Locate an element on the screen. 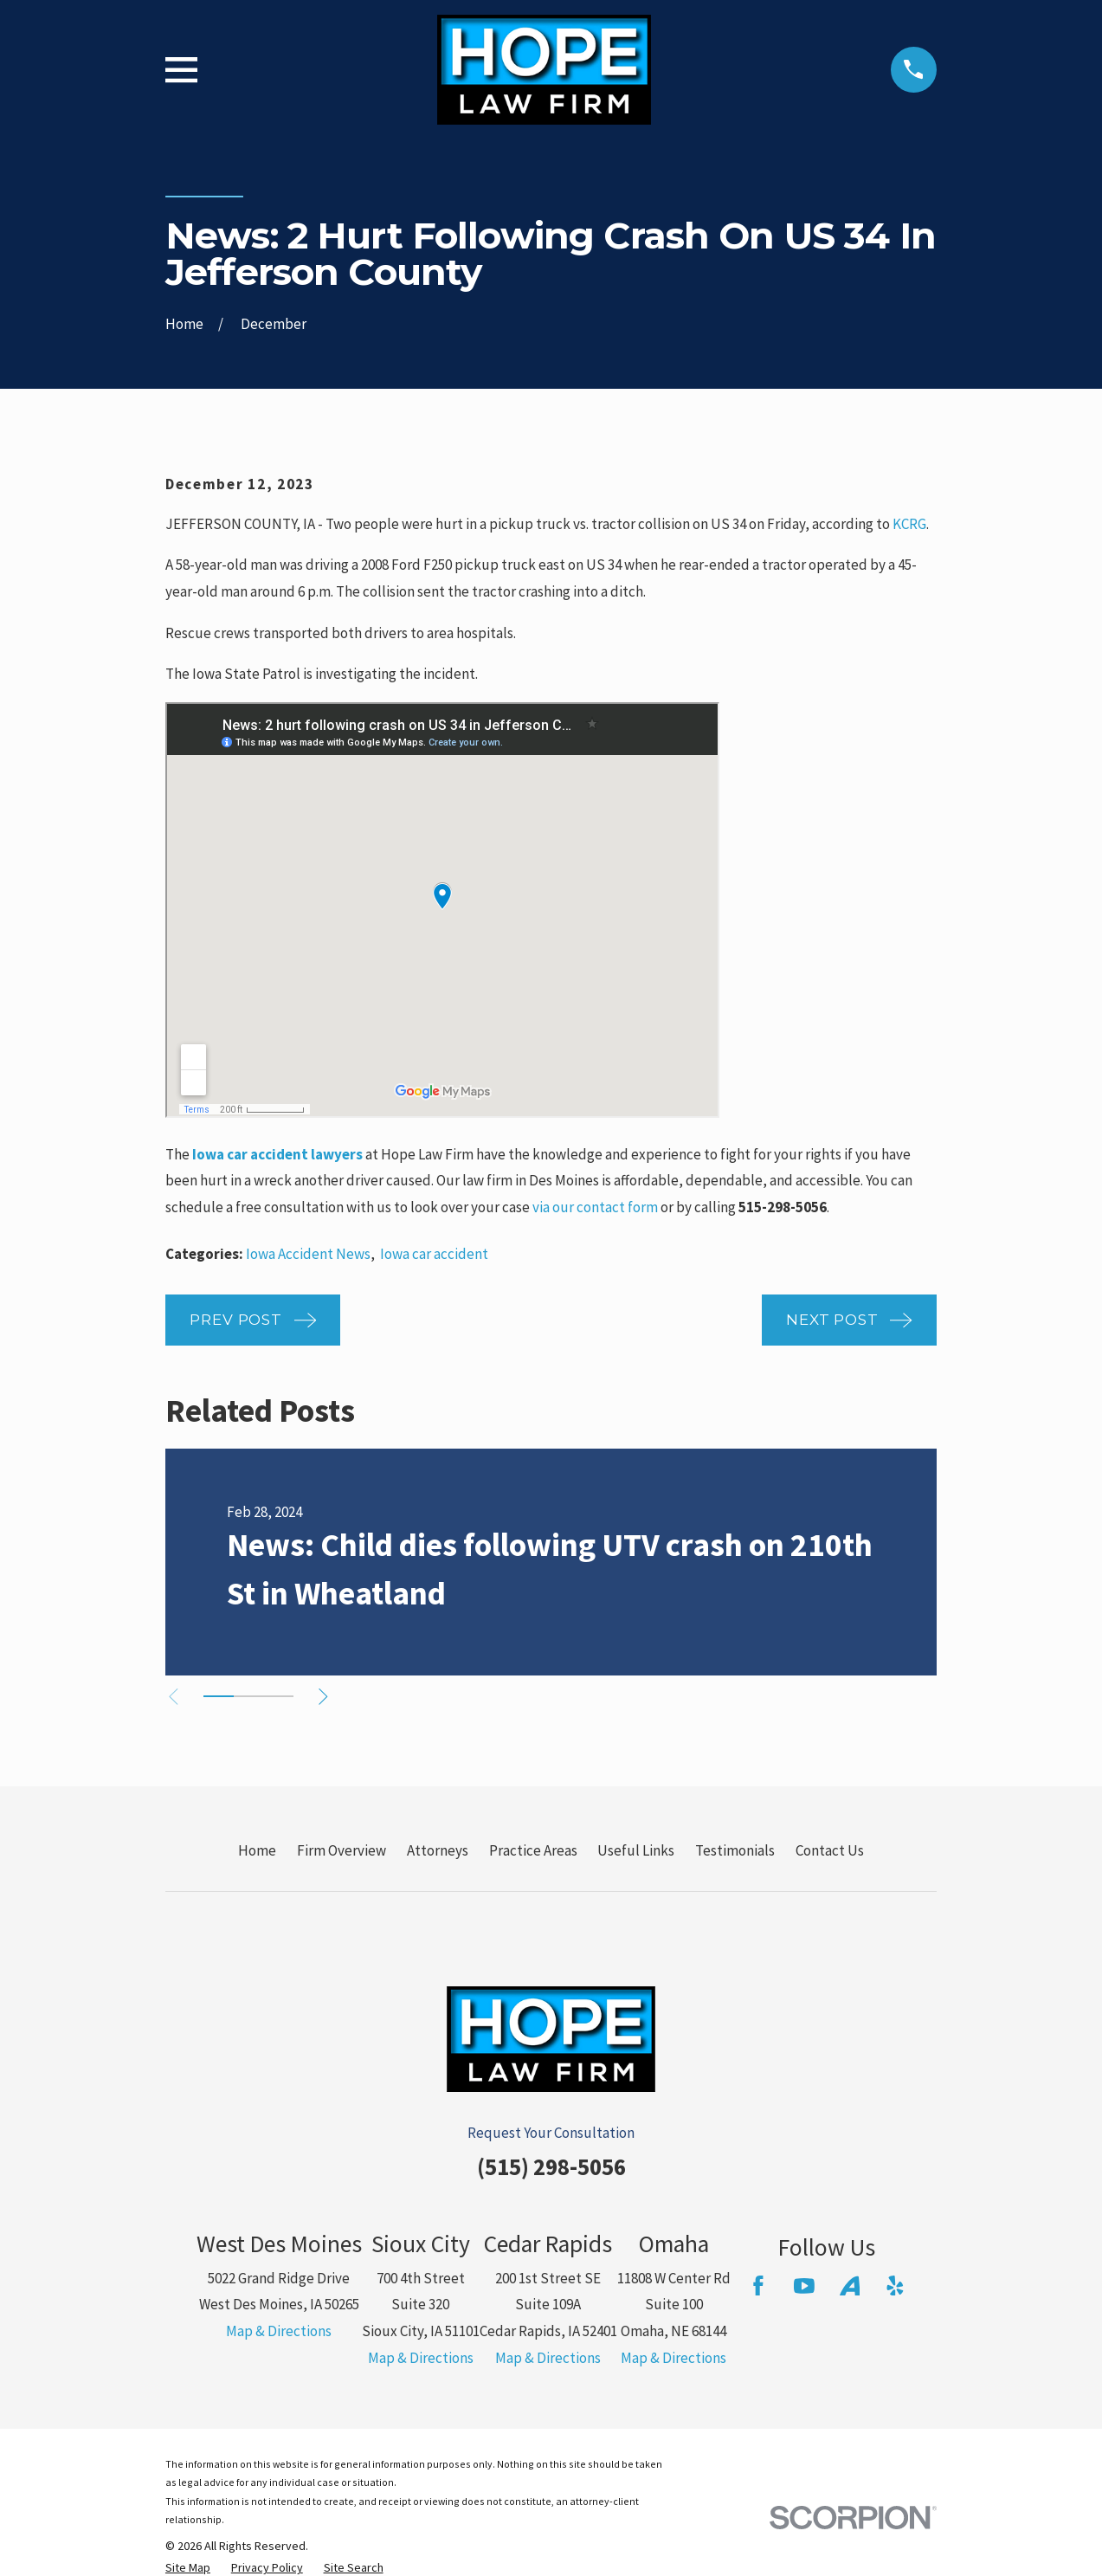 Image resolution: width=1102 pixels, height=2576 pixels. [Yelp] is located at coordinates (895, 2286).